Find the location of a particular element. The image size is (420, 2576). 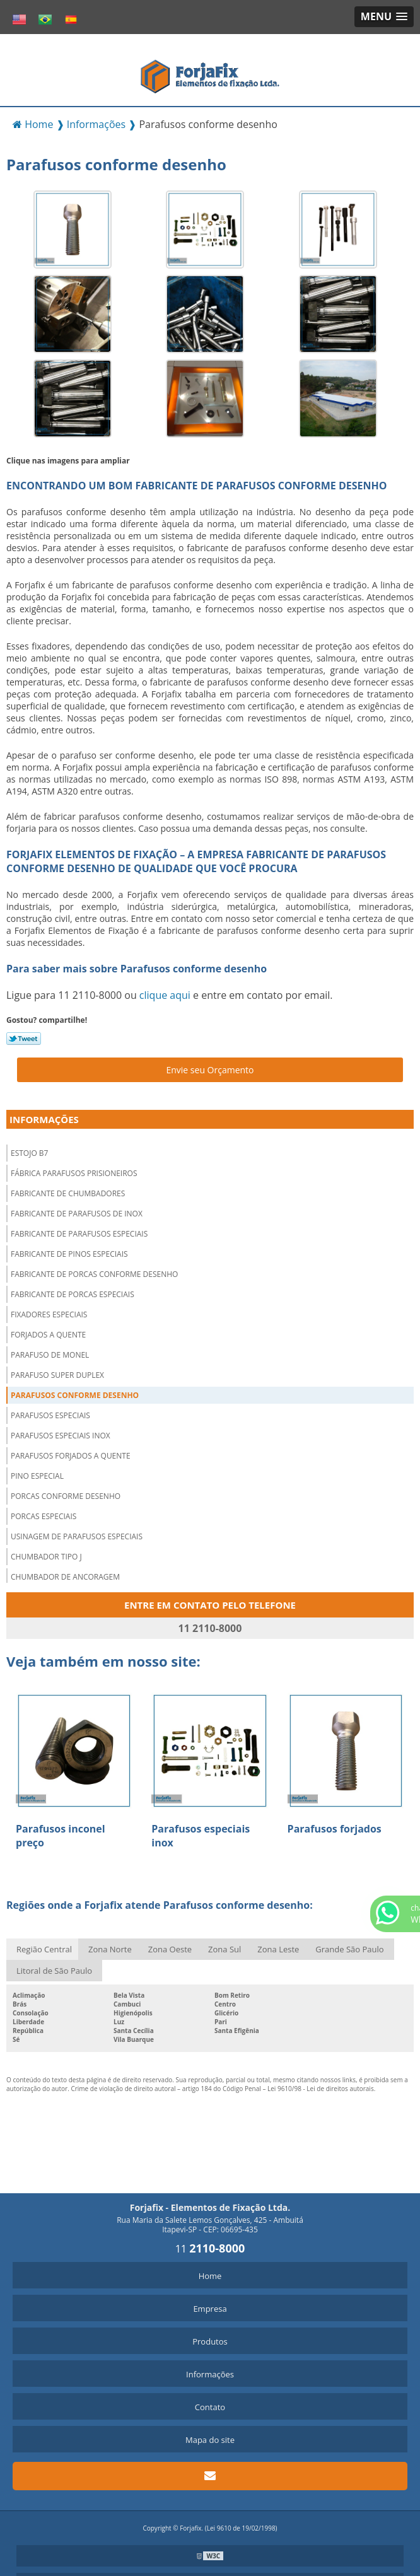

Fabricante de pinos especiais is located at coordinates (69, 1254).